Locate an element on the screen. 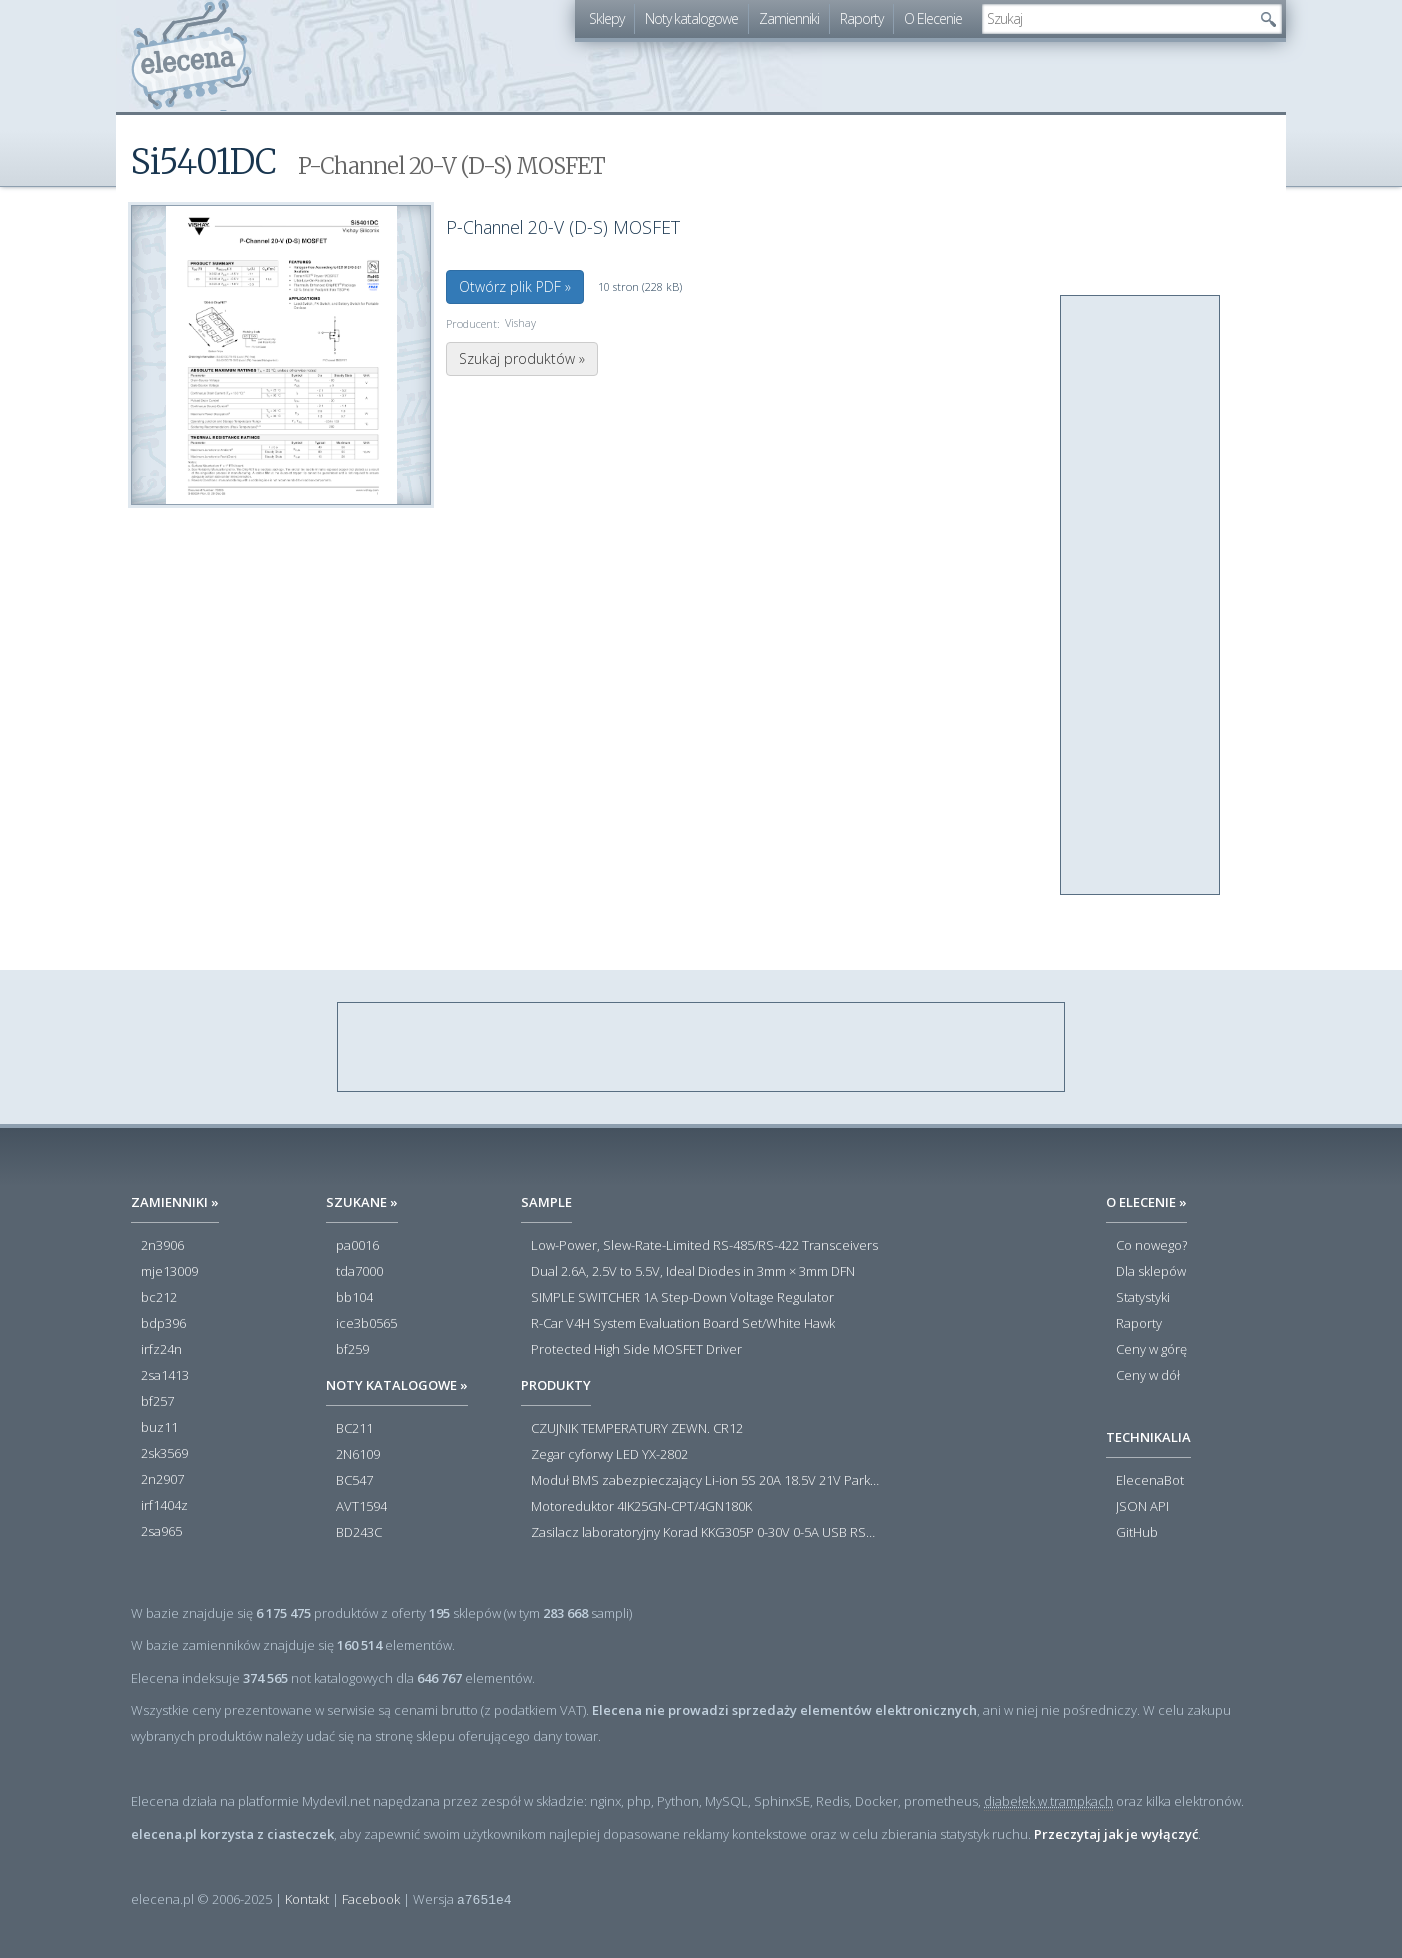 This screenshot has width=1402, height=1958. Dla sklepów is located at coordinates (1151, 1272).